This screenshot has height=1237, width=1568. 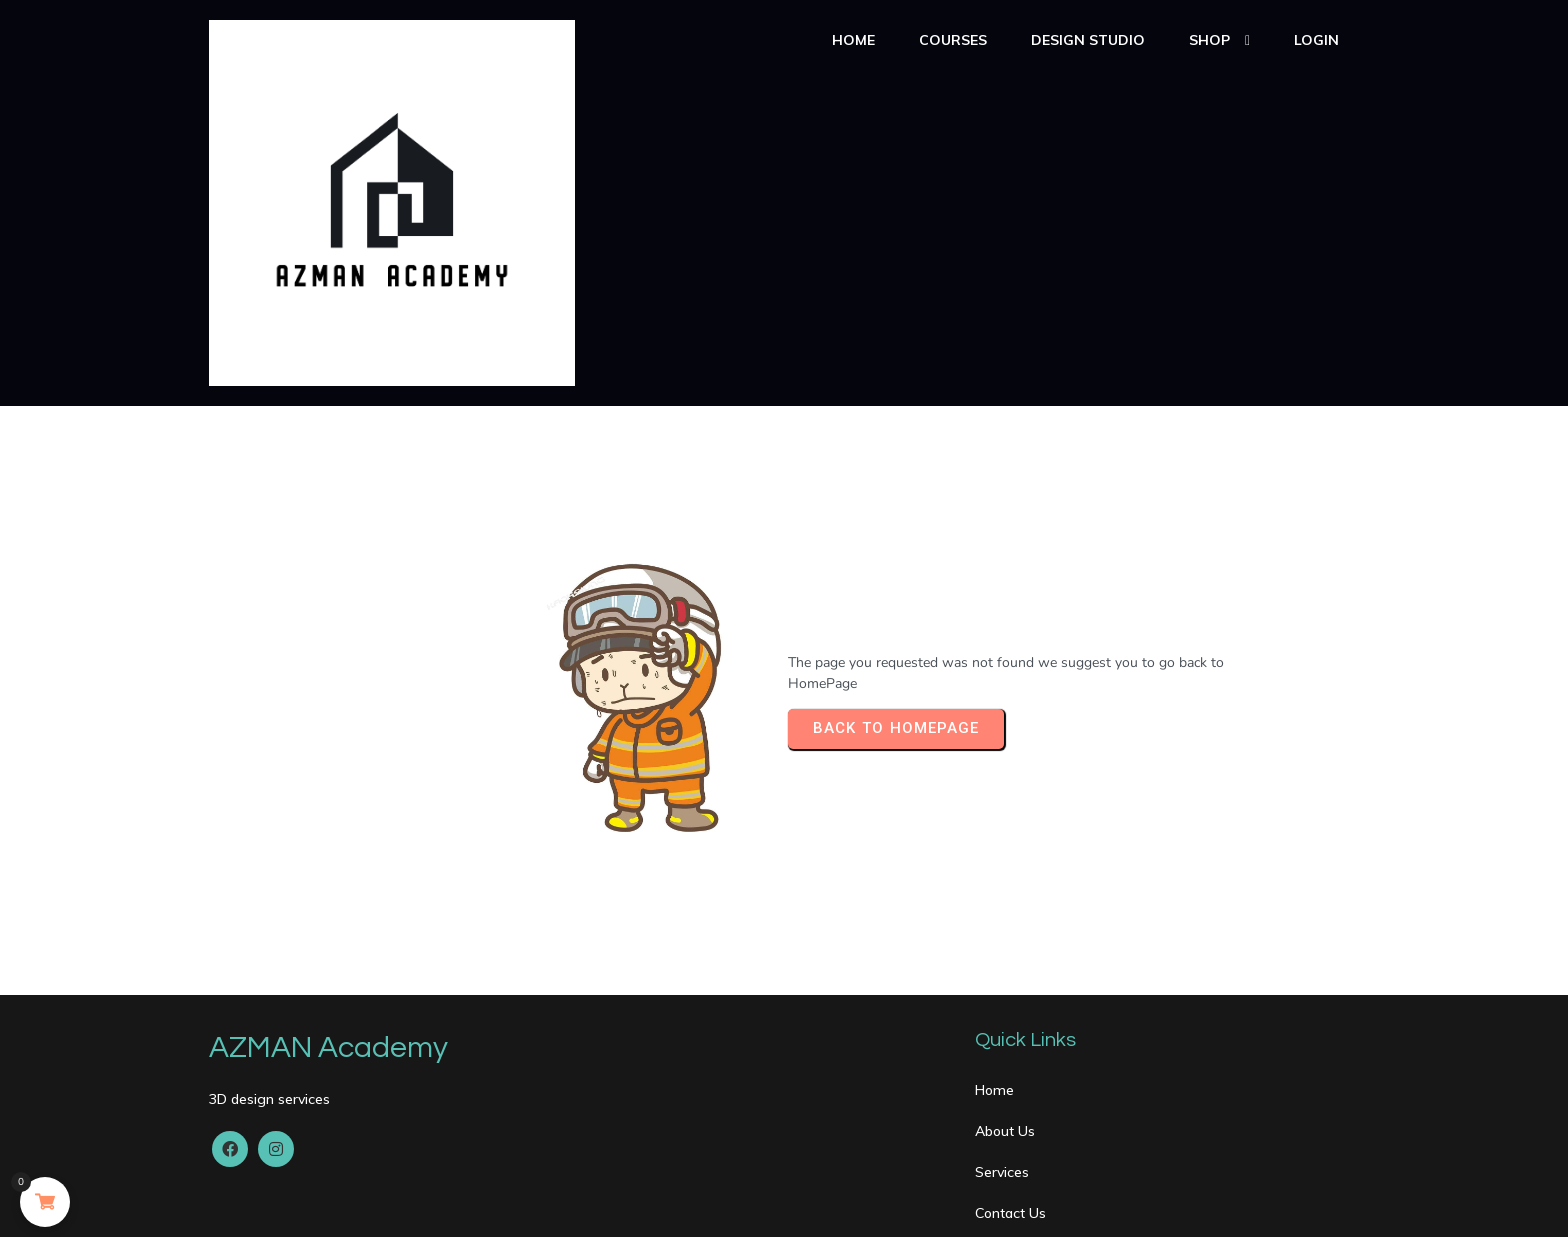 What do you see at coordinates (477, 1204) in the screenshot?
I see `PopularFX Theme` at bounding box center [477, 1204].